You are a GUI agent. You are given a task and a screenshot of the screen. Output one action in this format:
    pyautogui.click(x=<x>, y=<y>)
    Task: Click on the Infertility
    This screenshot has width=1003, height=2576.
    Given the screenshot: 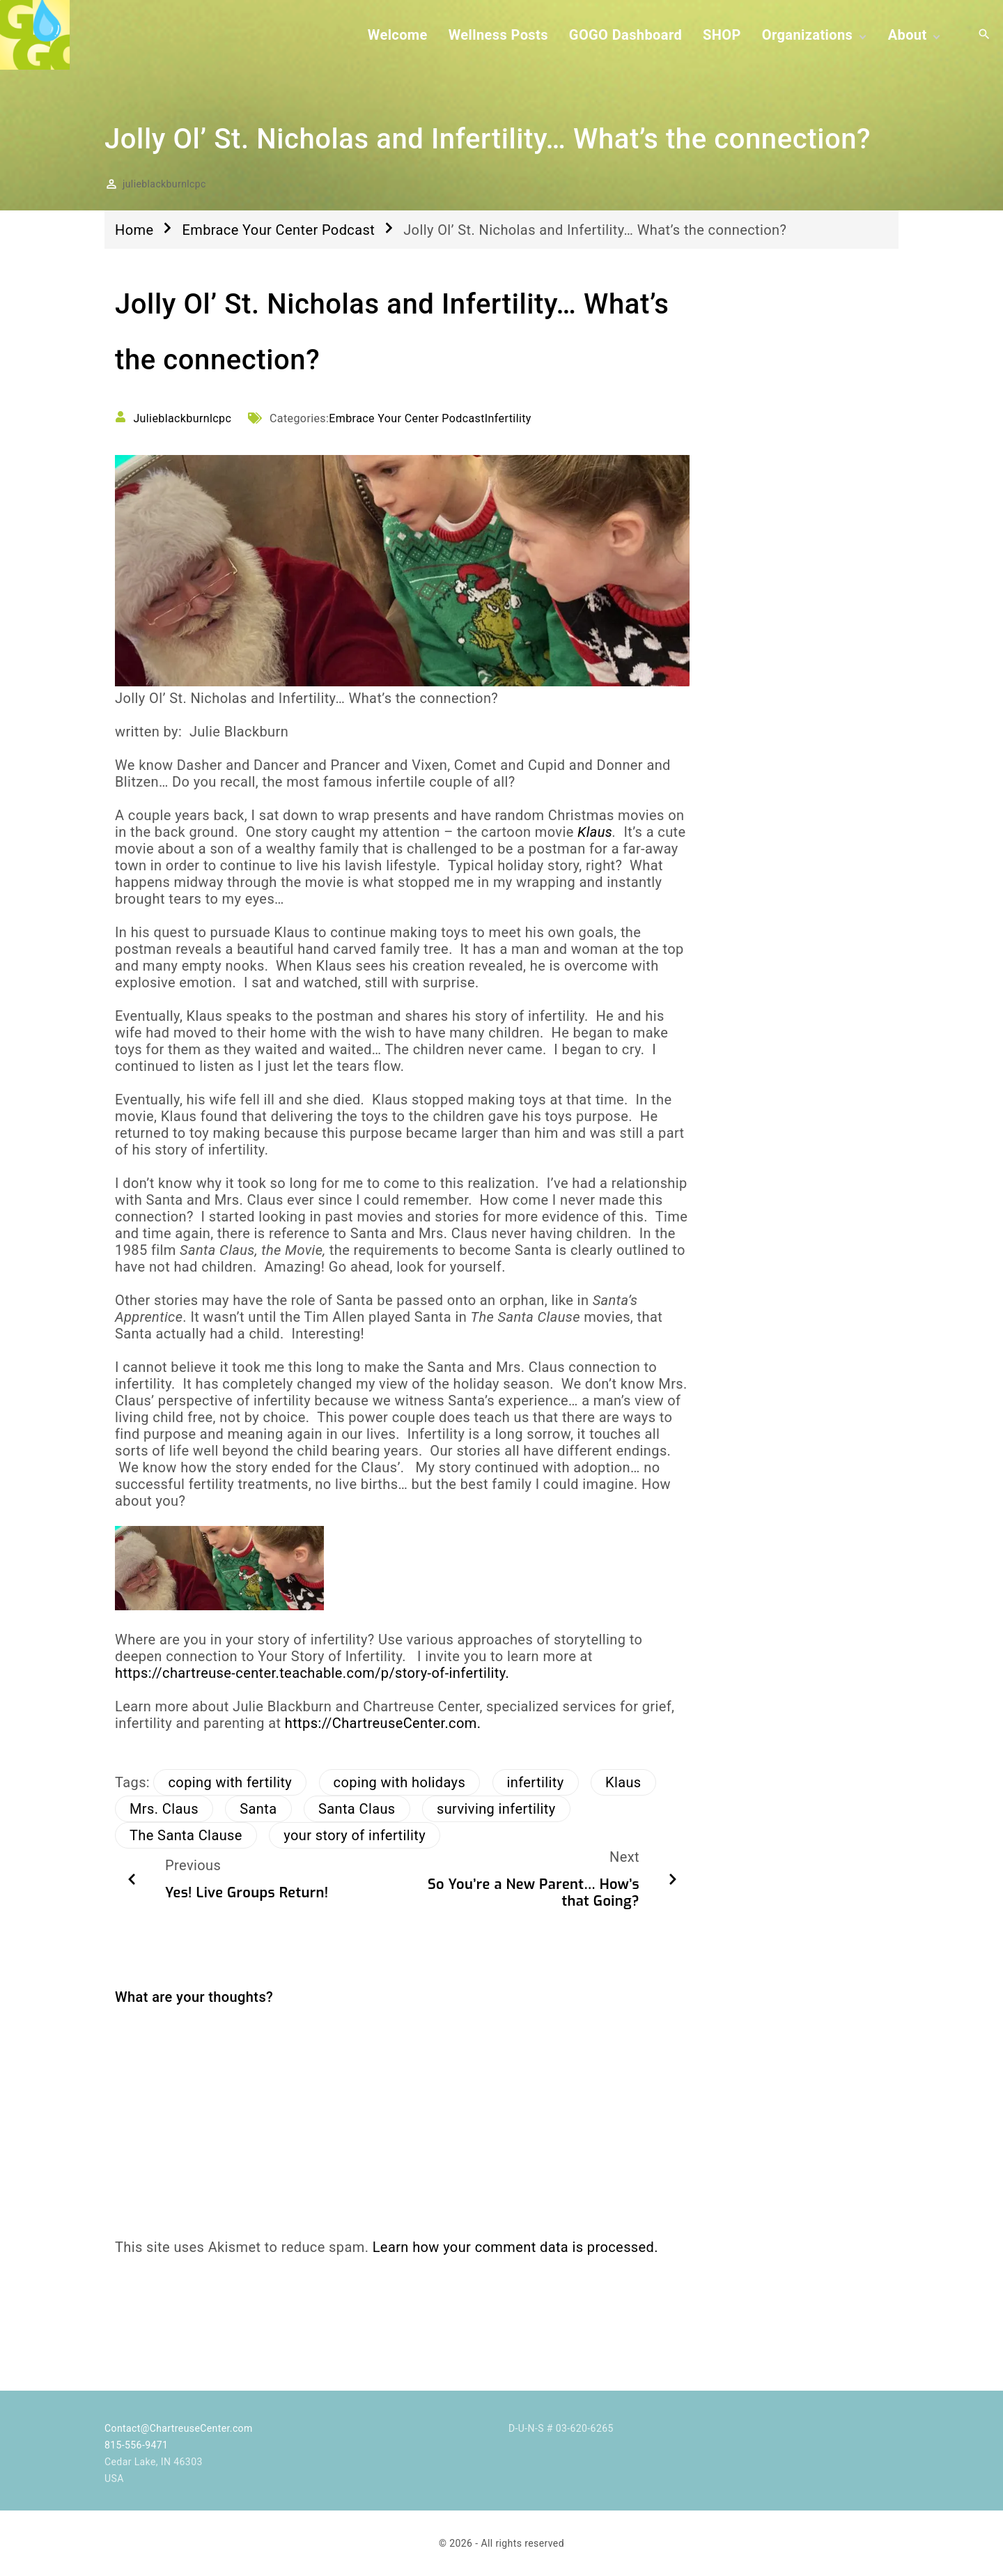 What is the action you would take?
    pyautogui.click(x=508, y=418)
    